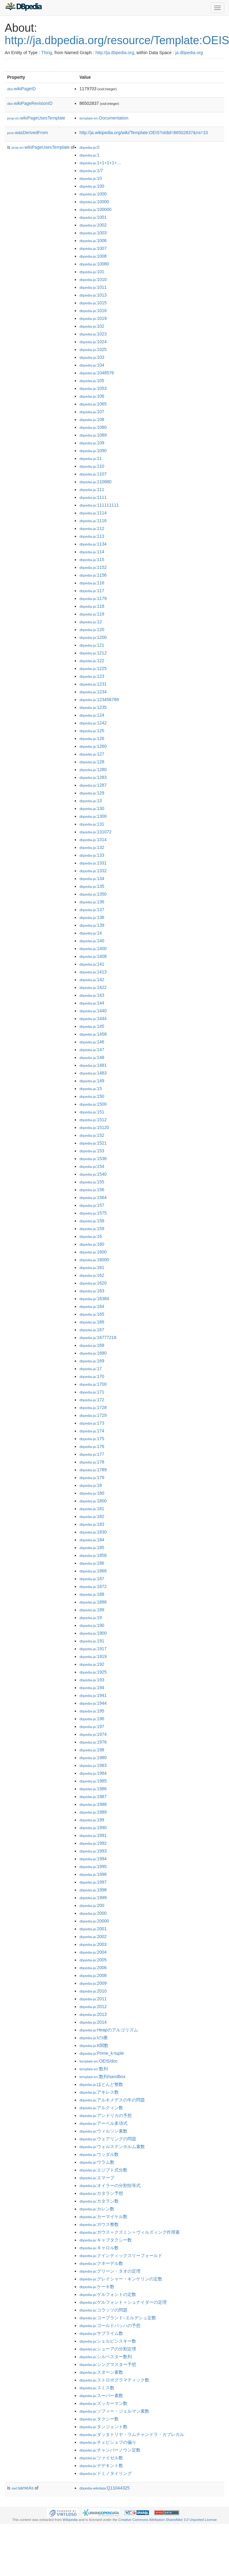  I want to click on :1728, so click(93, 1407).